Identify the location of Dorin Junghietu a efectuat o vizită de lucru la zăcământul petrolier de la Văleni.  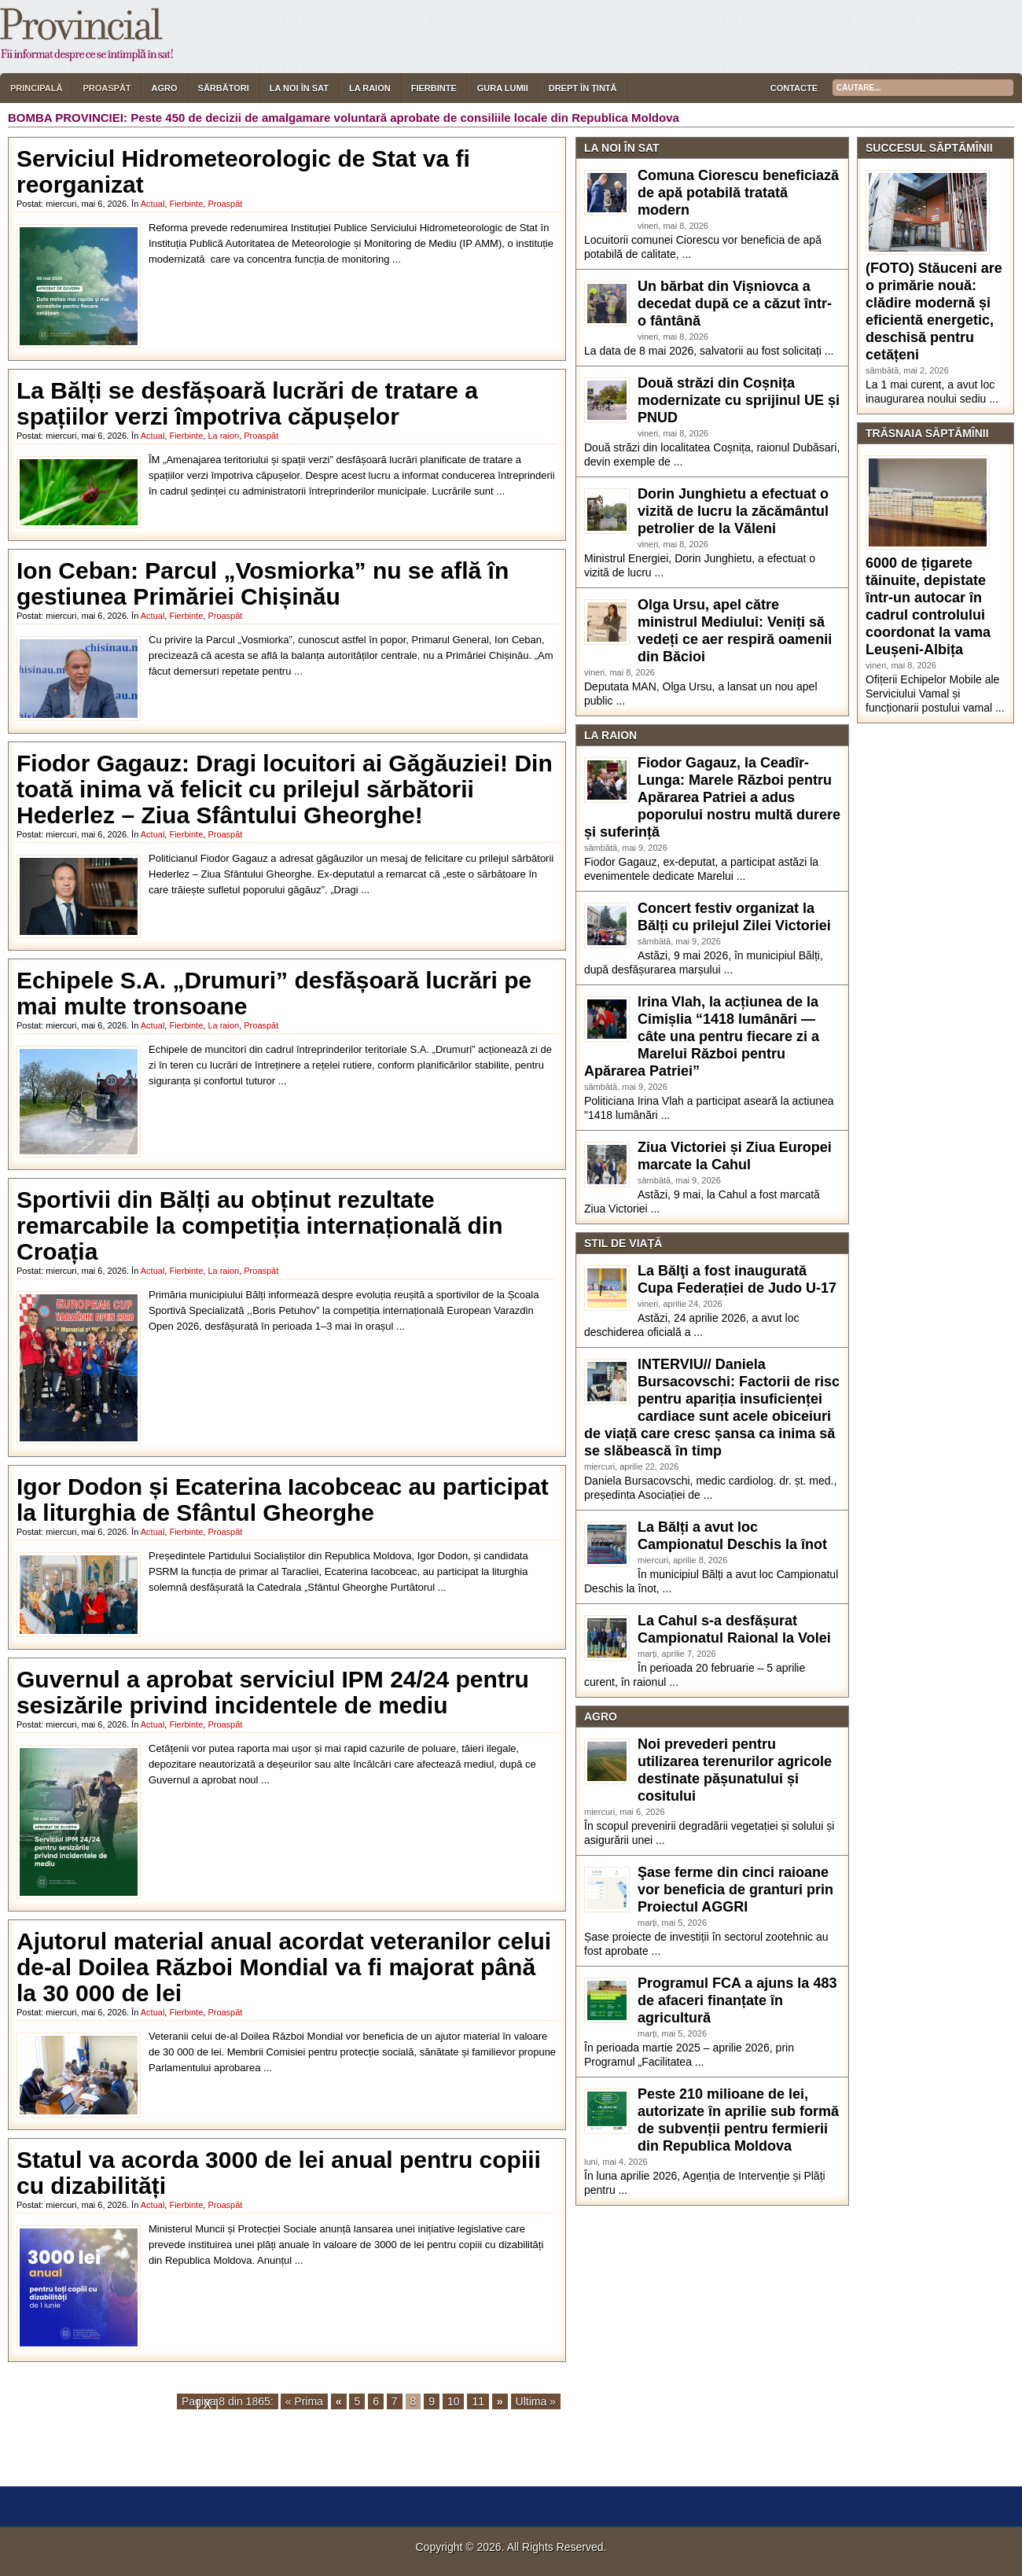
(733, 511).